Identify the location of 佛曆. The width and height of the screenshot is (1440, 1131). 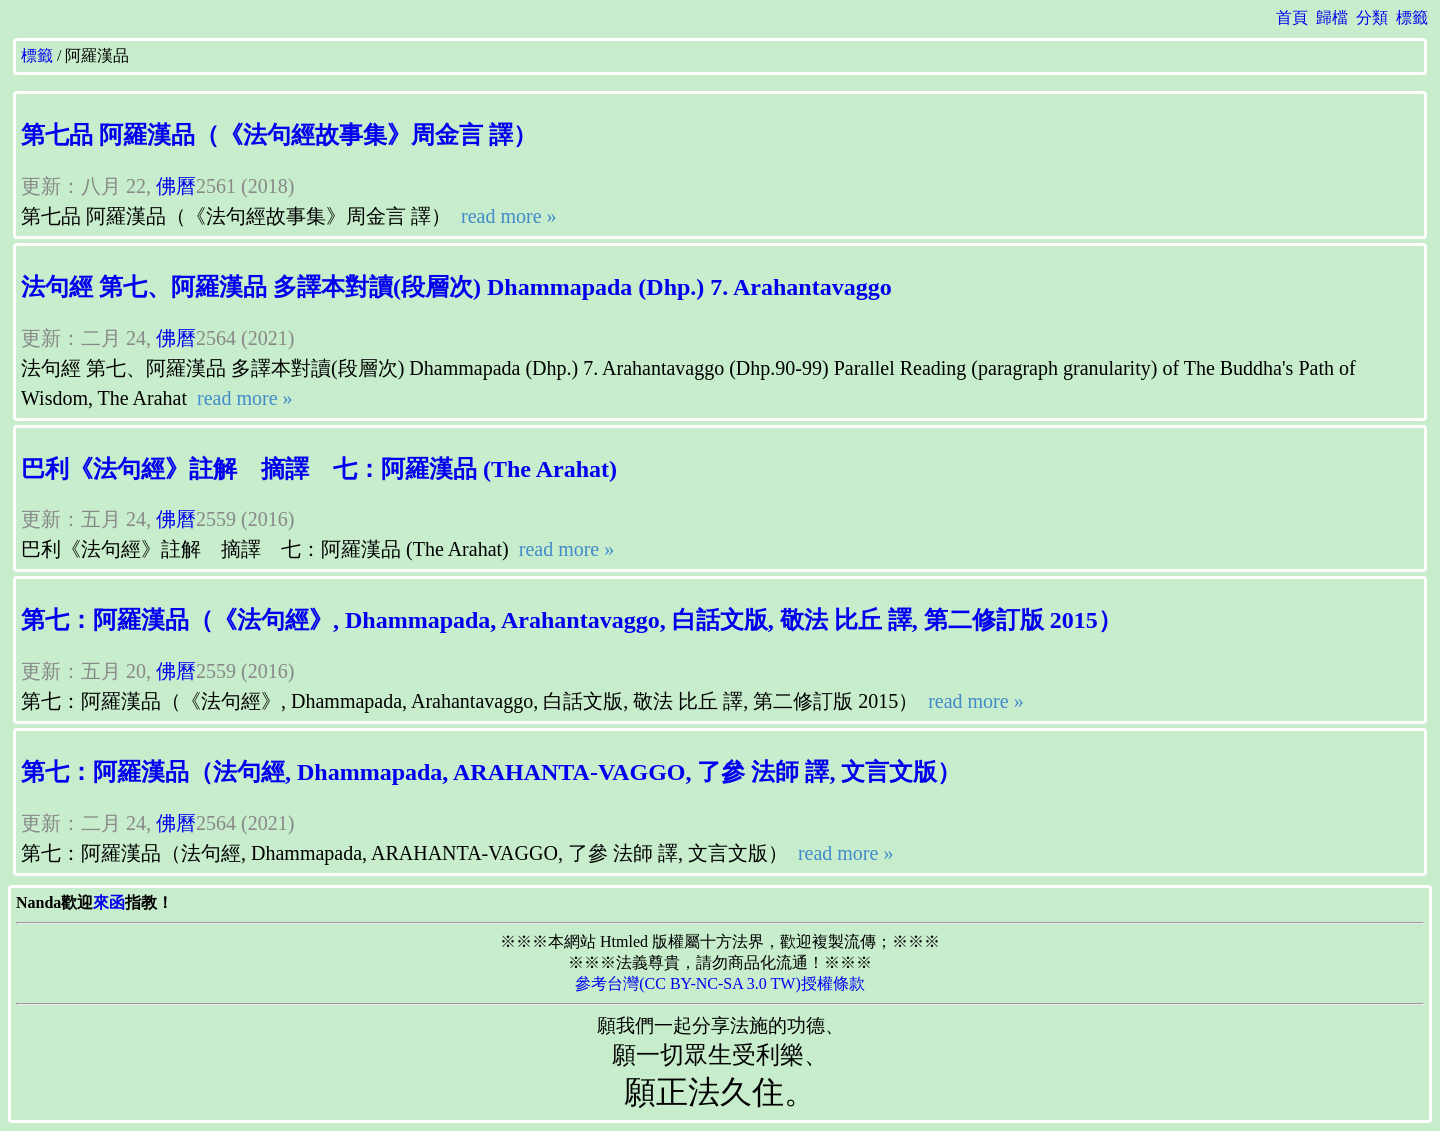
(176, 186).